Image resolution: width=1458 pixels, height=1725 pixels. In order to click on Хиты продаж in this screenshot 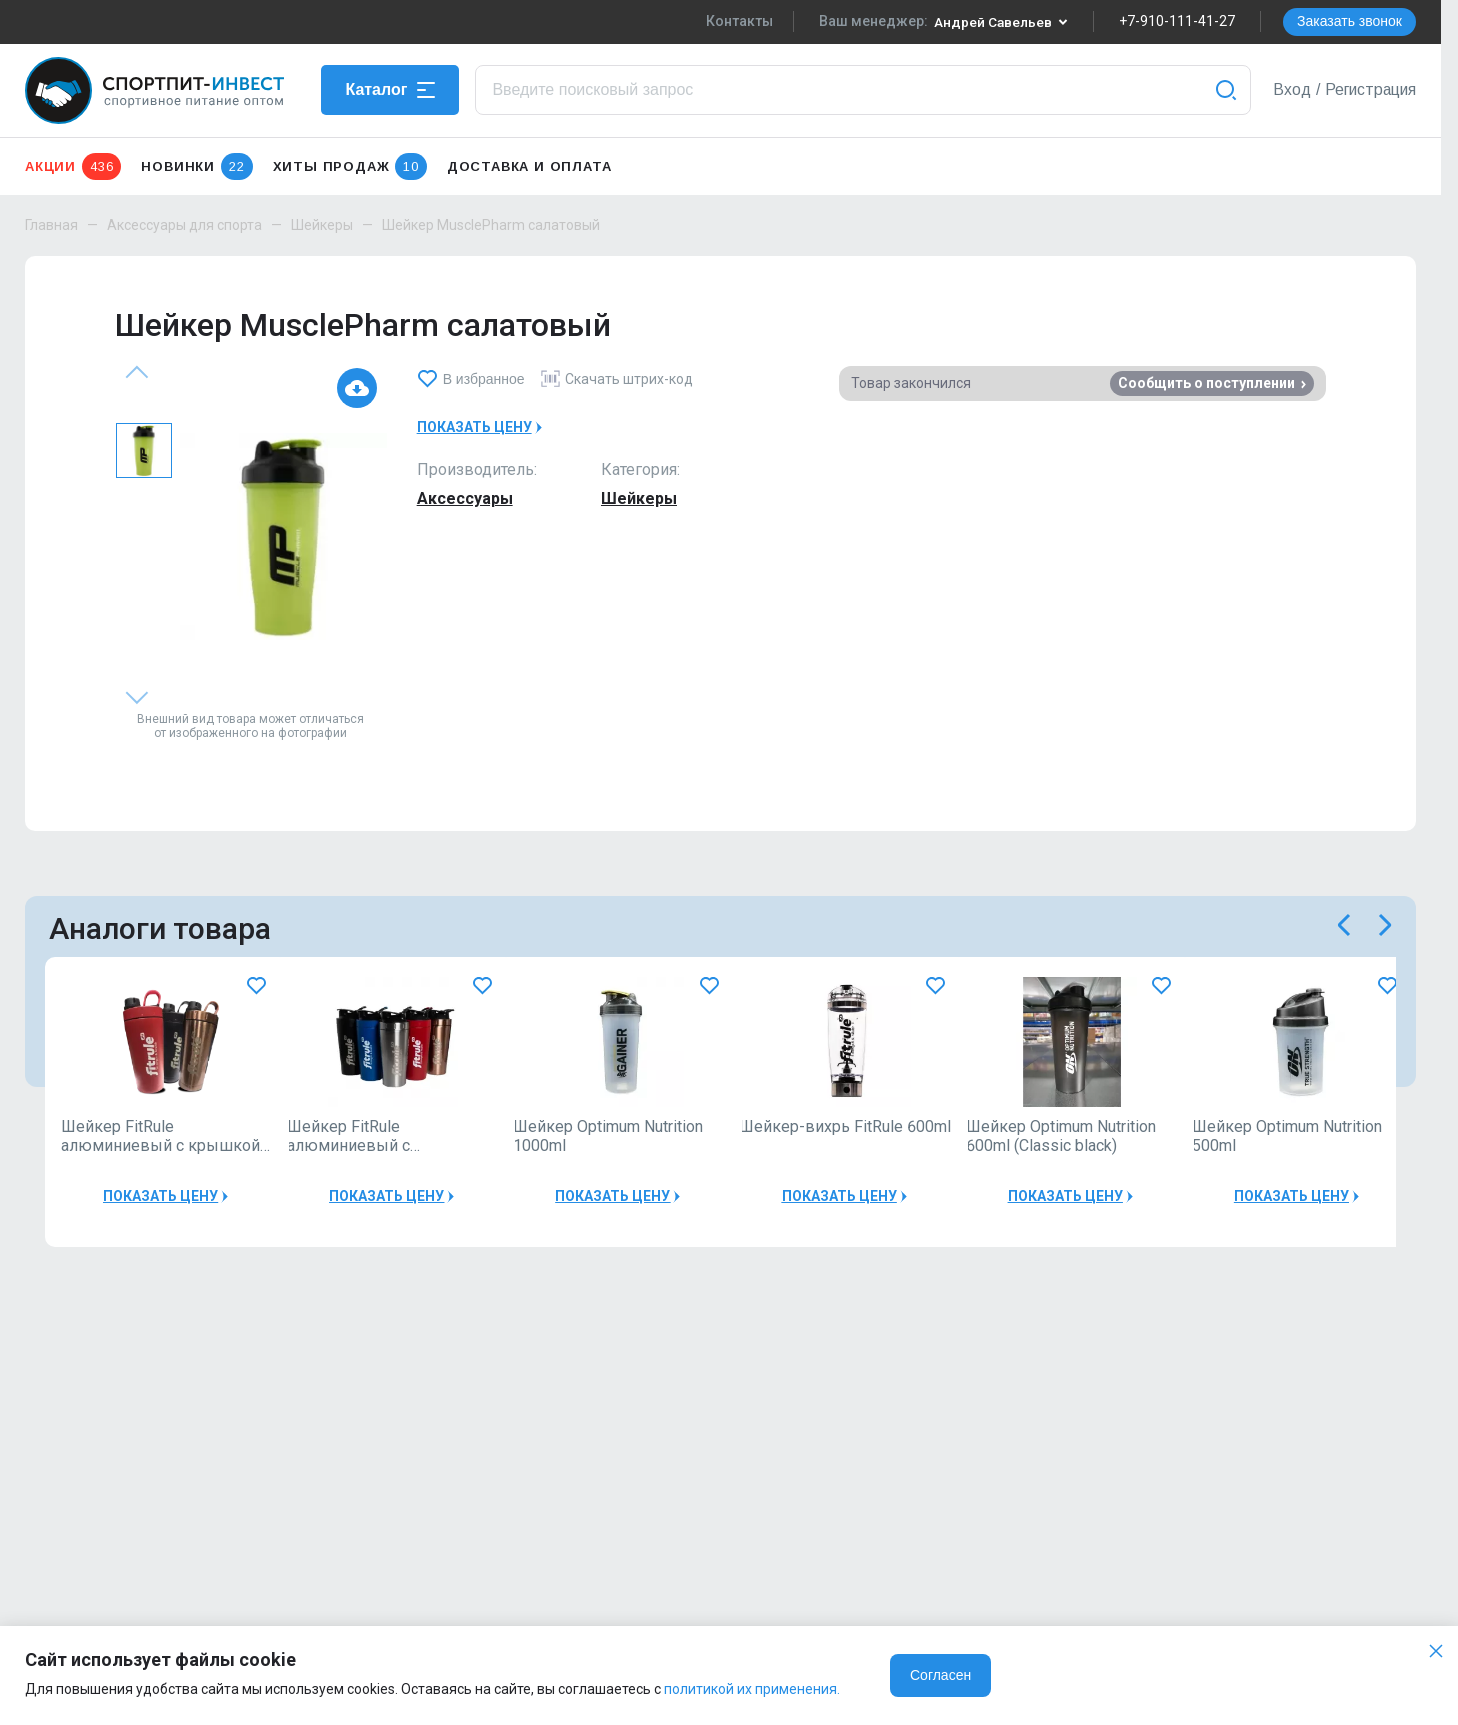, I will do `click(350, 166)`.